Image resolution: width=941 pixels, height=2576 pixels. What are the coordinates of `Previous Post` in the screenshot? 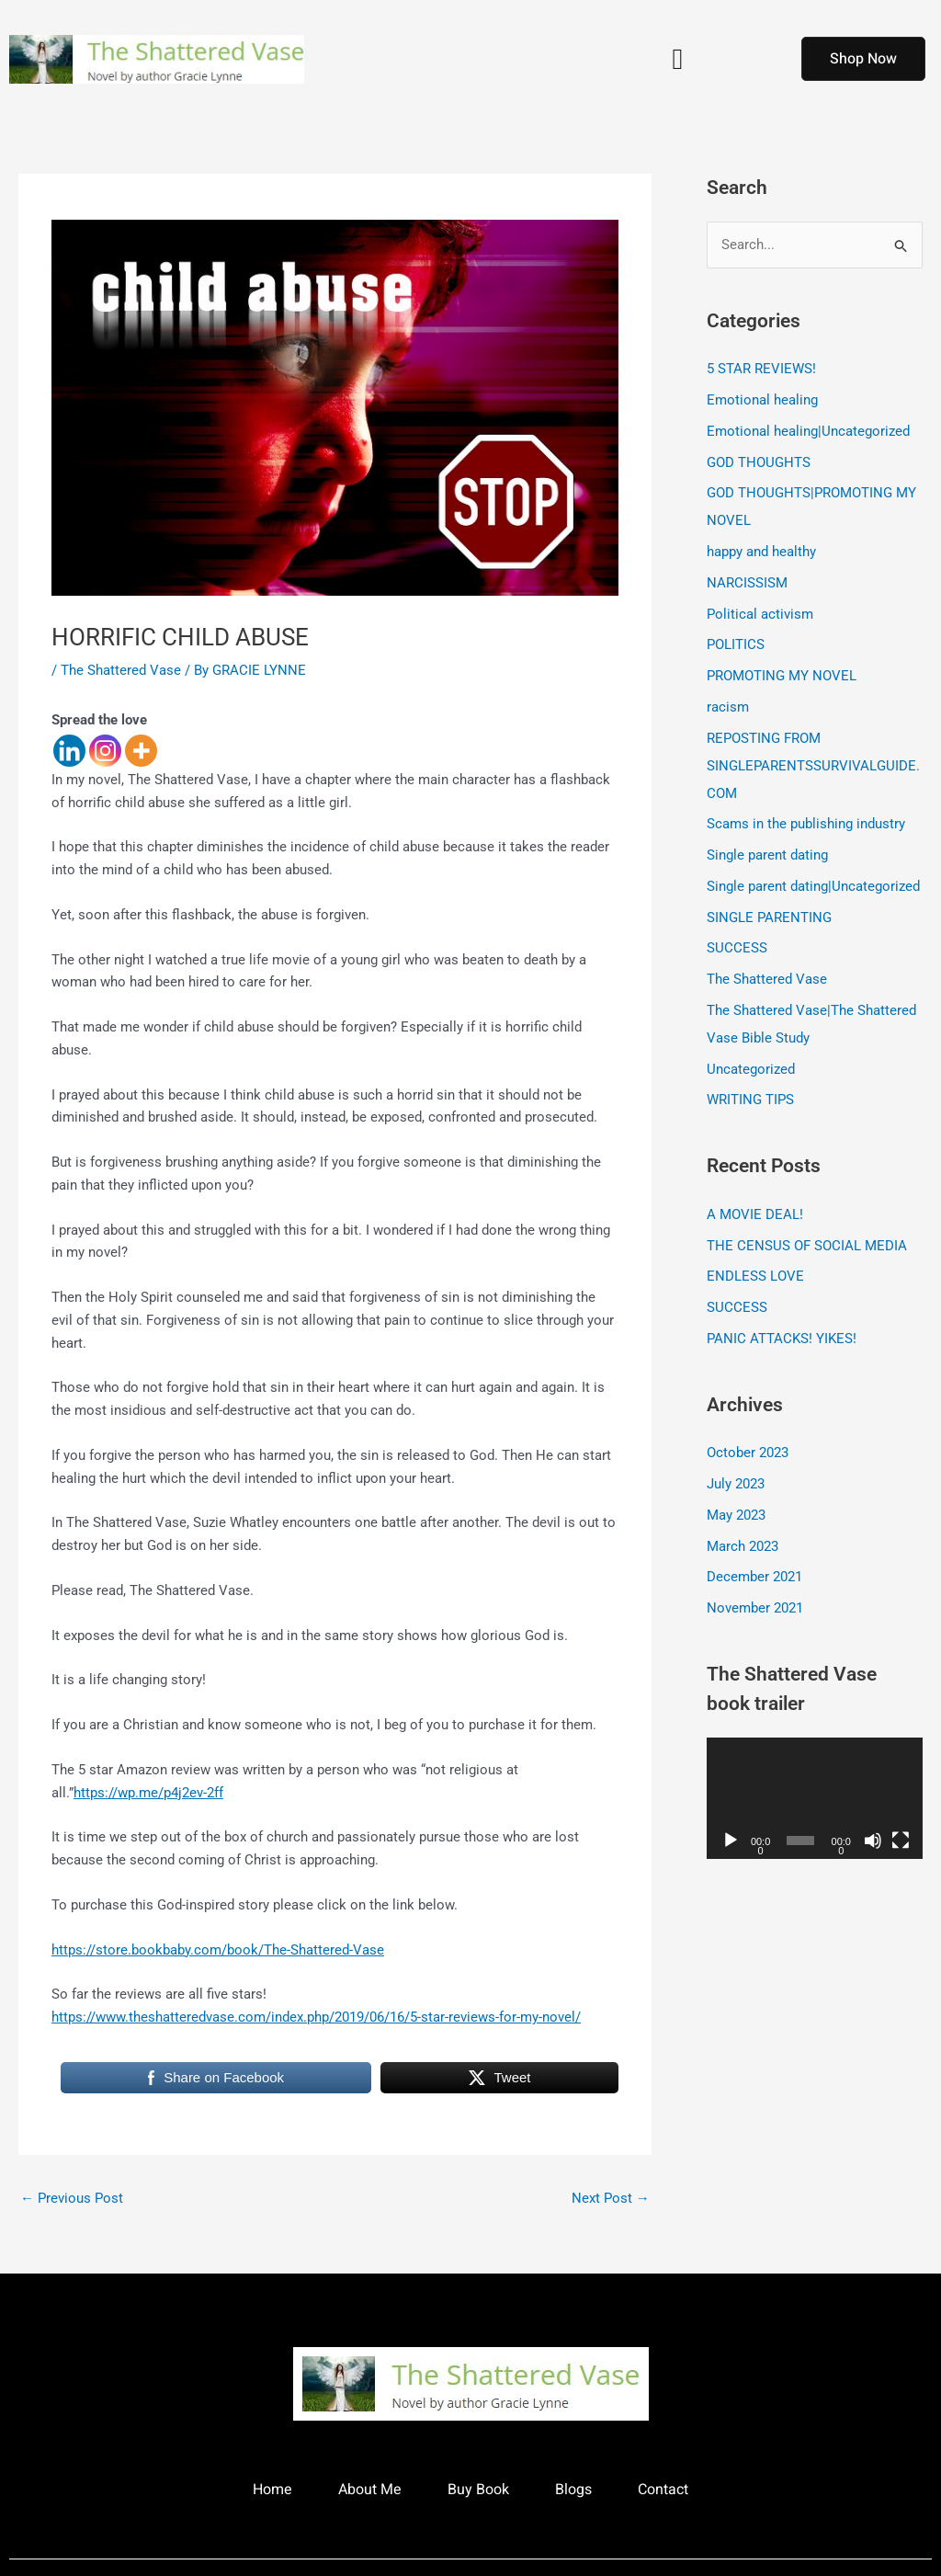 It's located at (71, 2198).